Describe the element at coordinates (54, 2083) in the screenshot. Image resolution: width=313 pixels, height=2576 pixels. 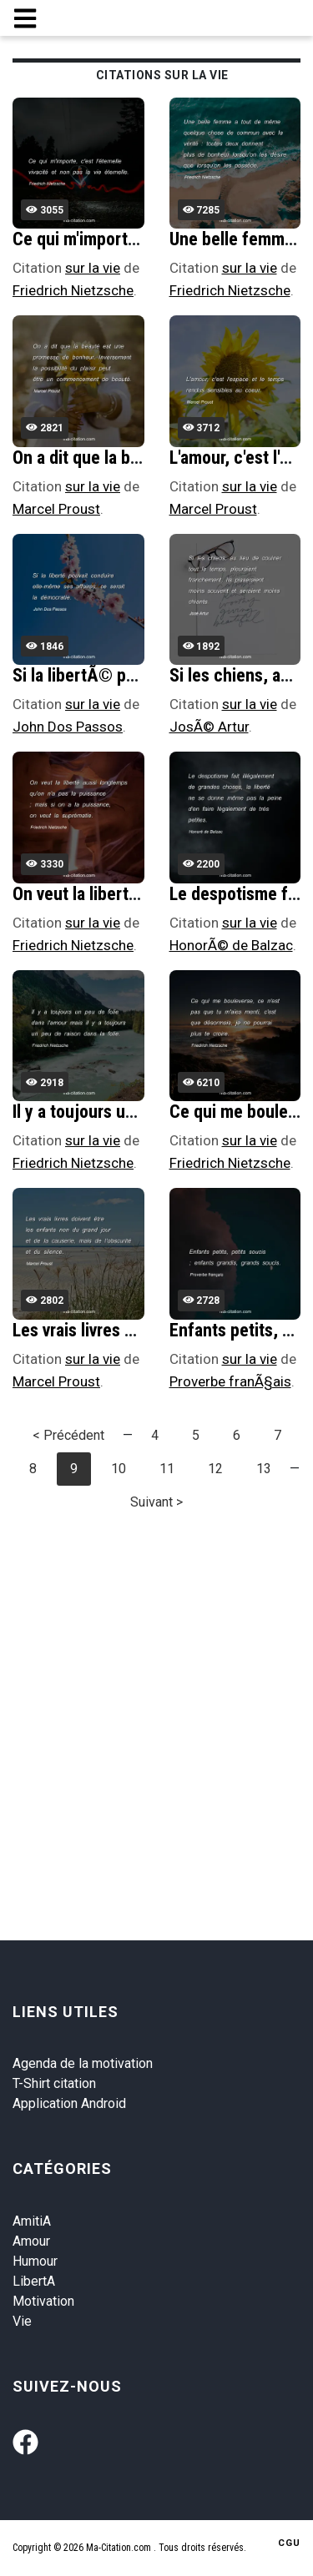
I see `T-Shirt citation` at that location.